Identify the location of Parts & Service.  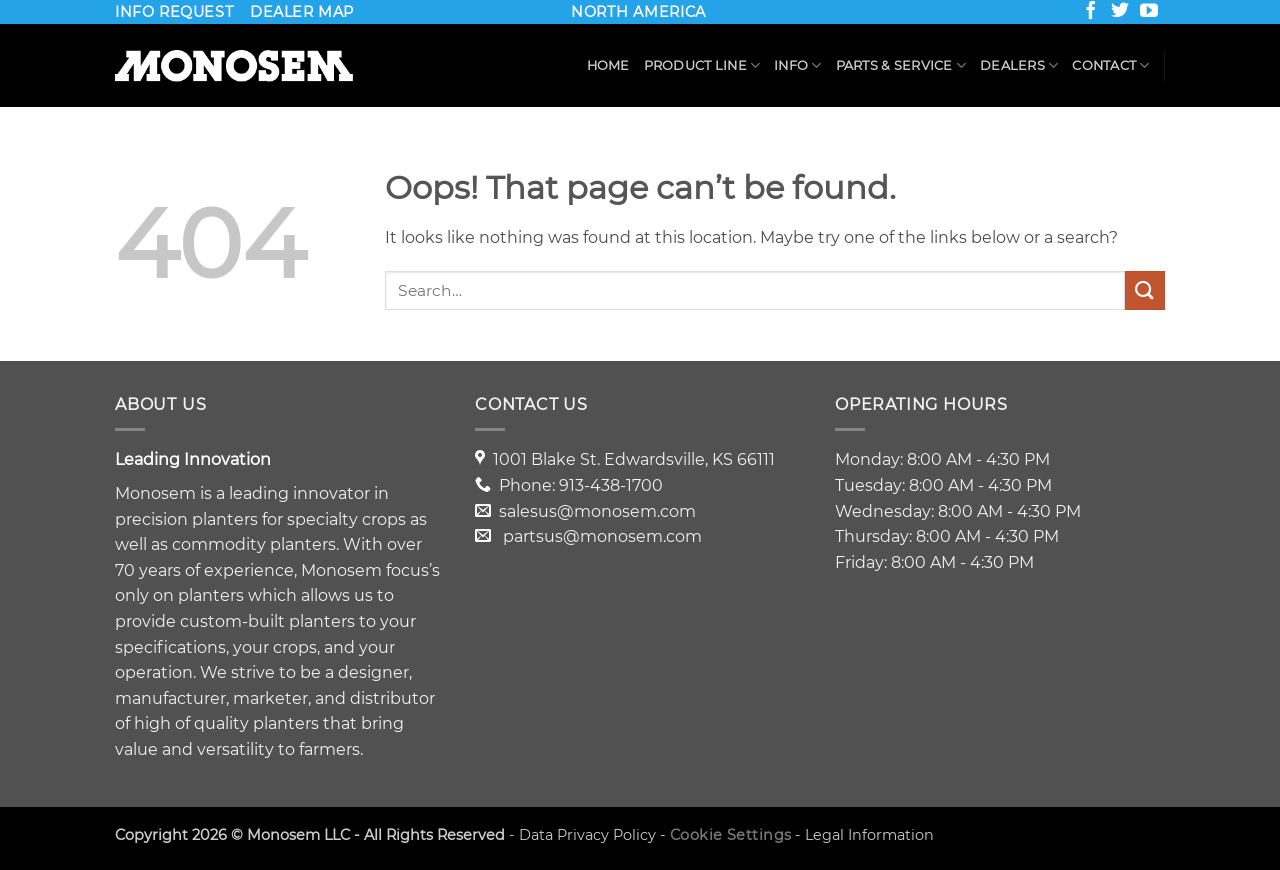
(901, 65).